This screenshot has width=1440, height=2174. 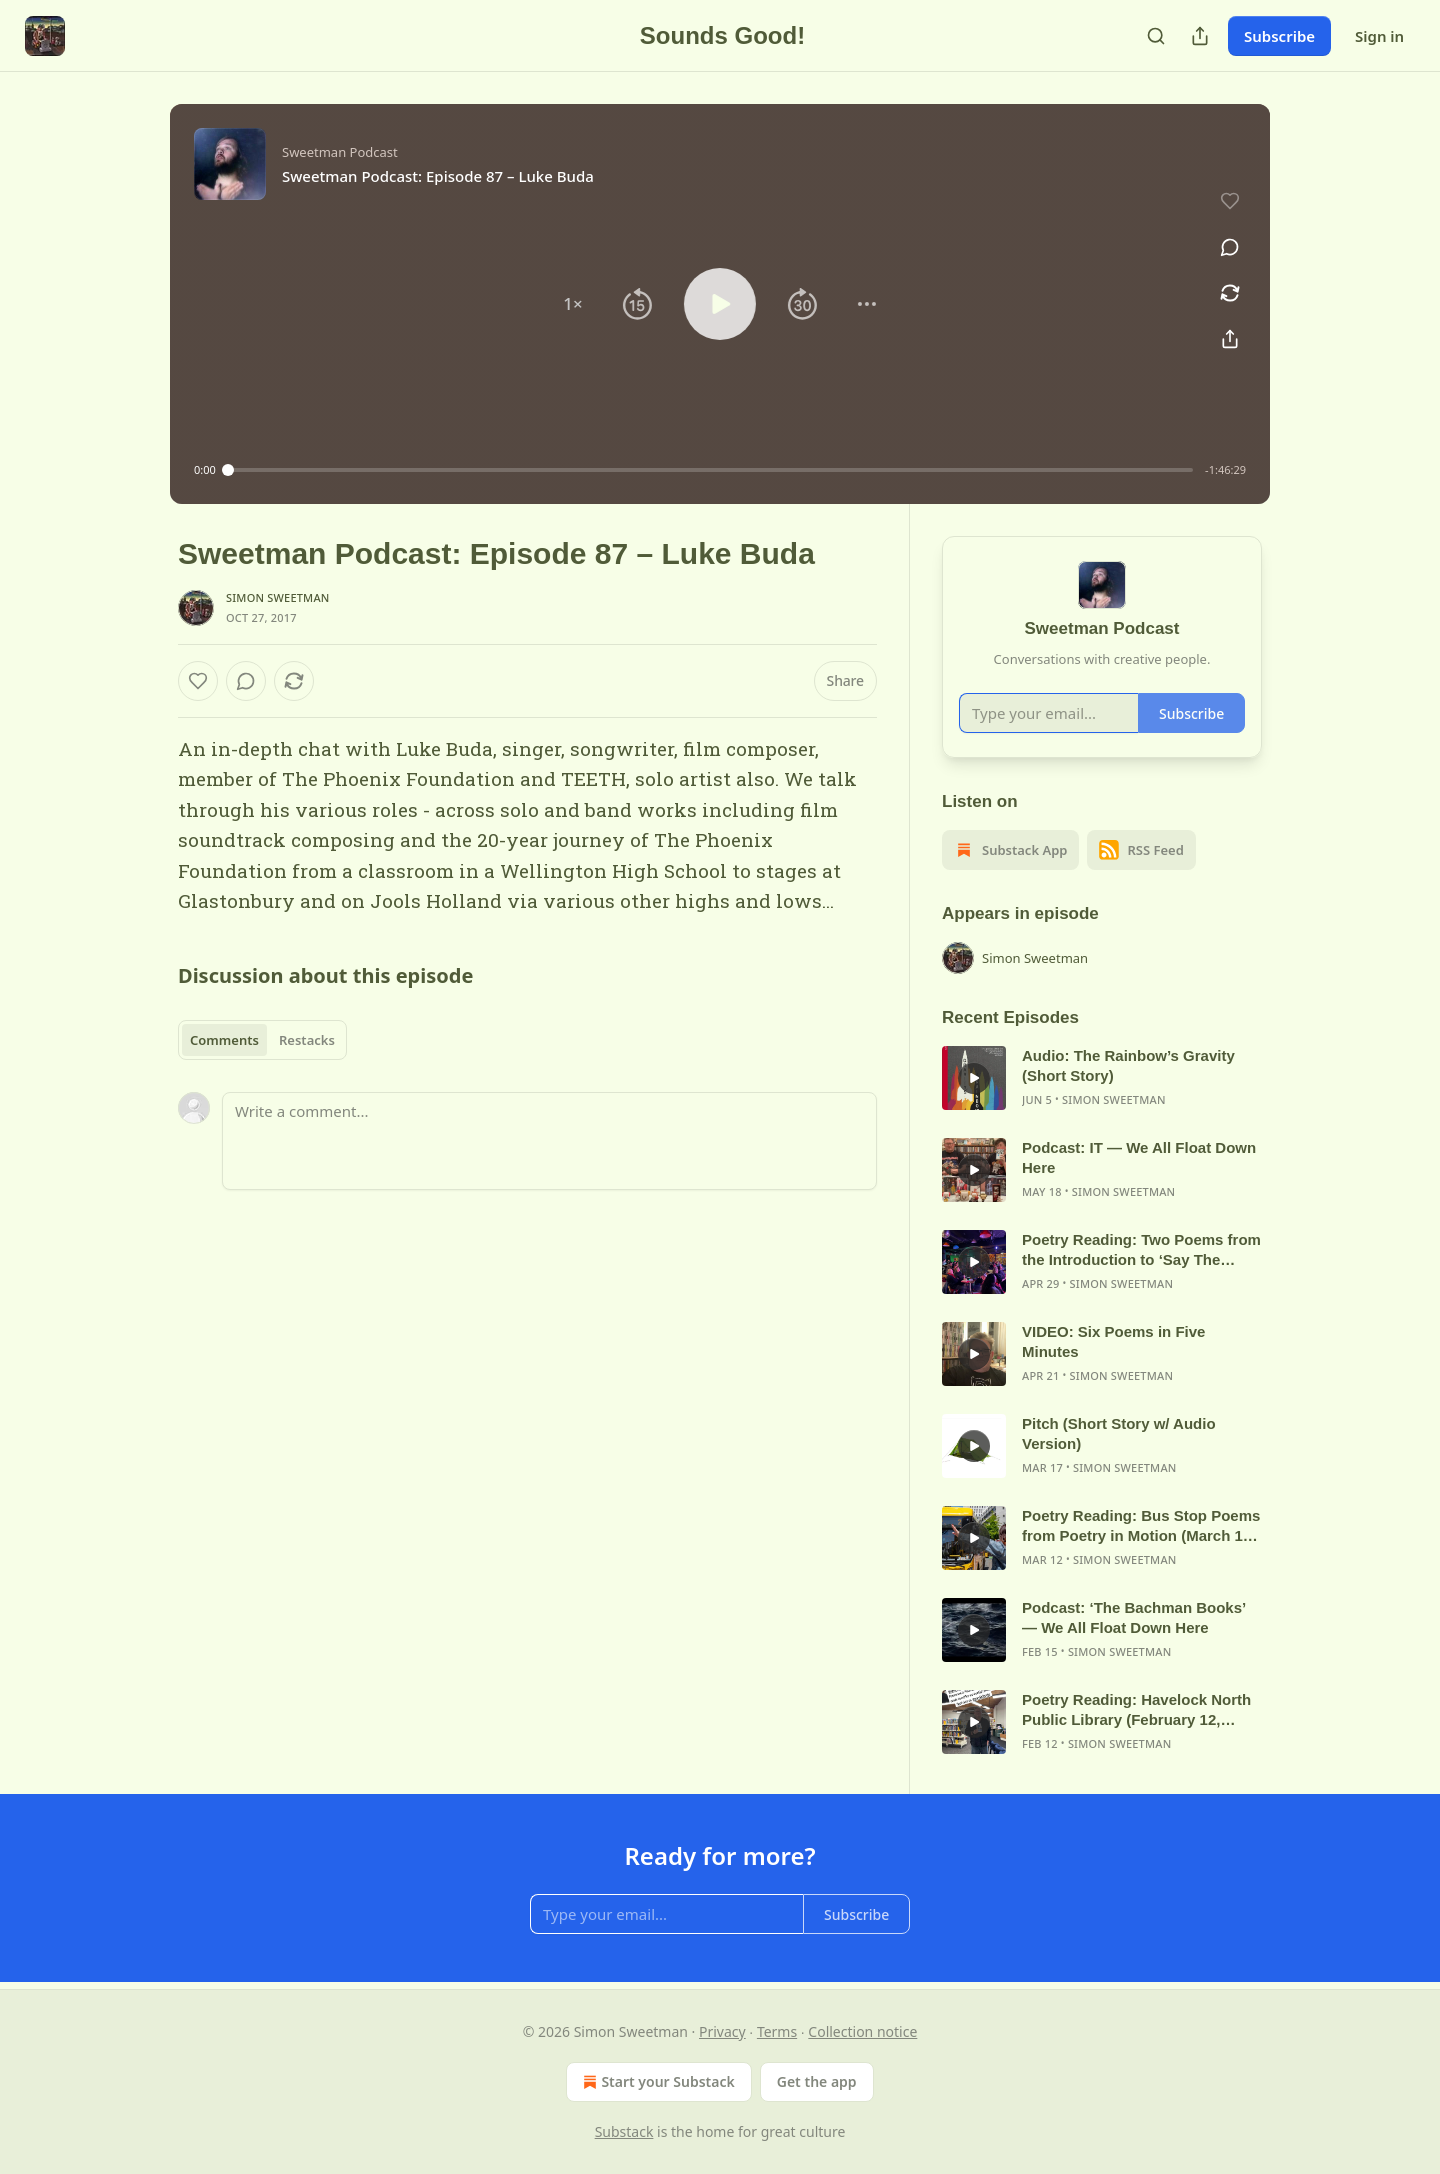 I want to click on Privacy, so click(x=722, y=2031).